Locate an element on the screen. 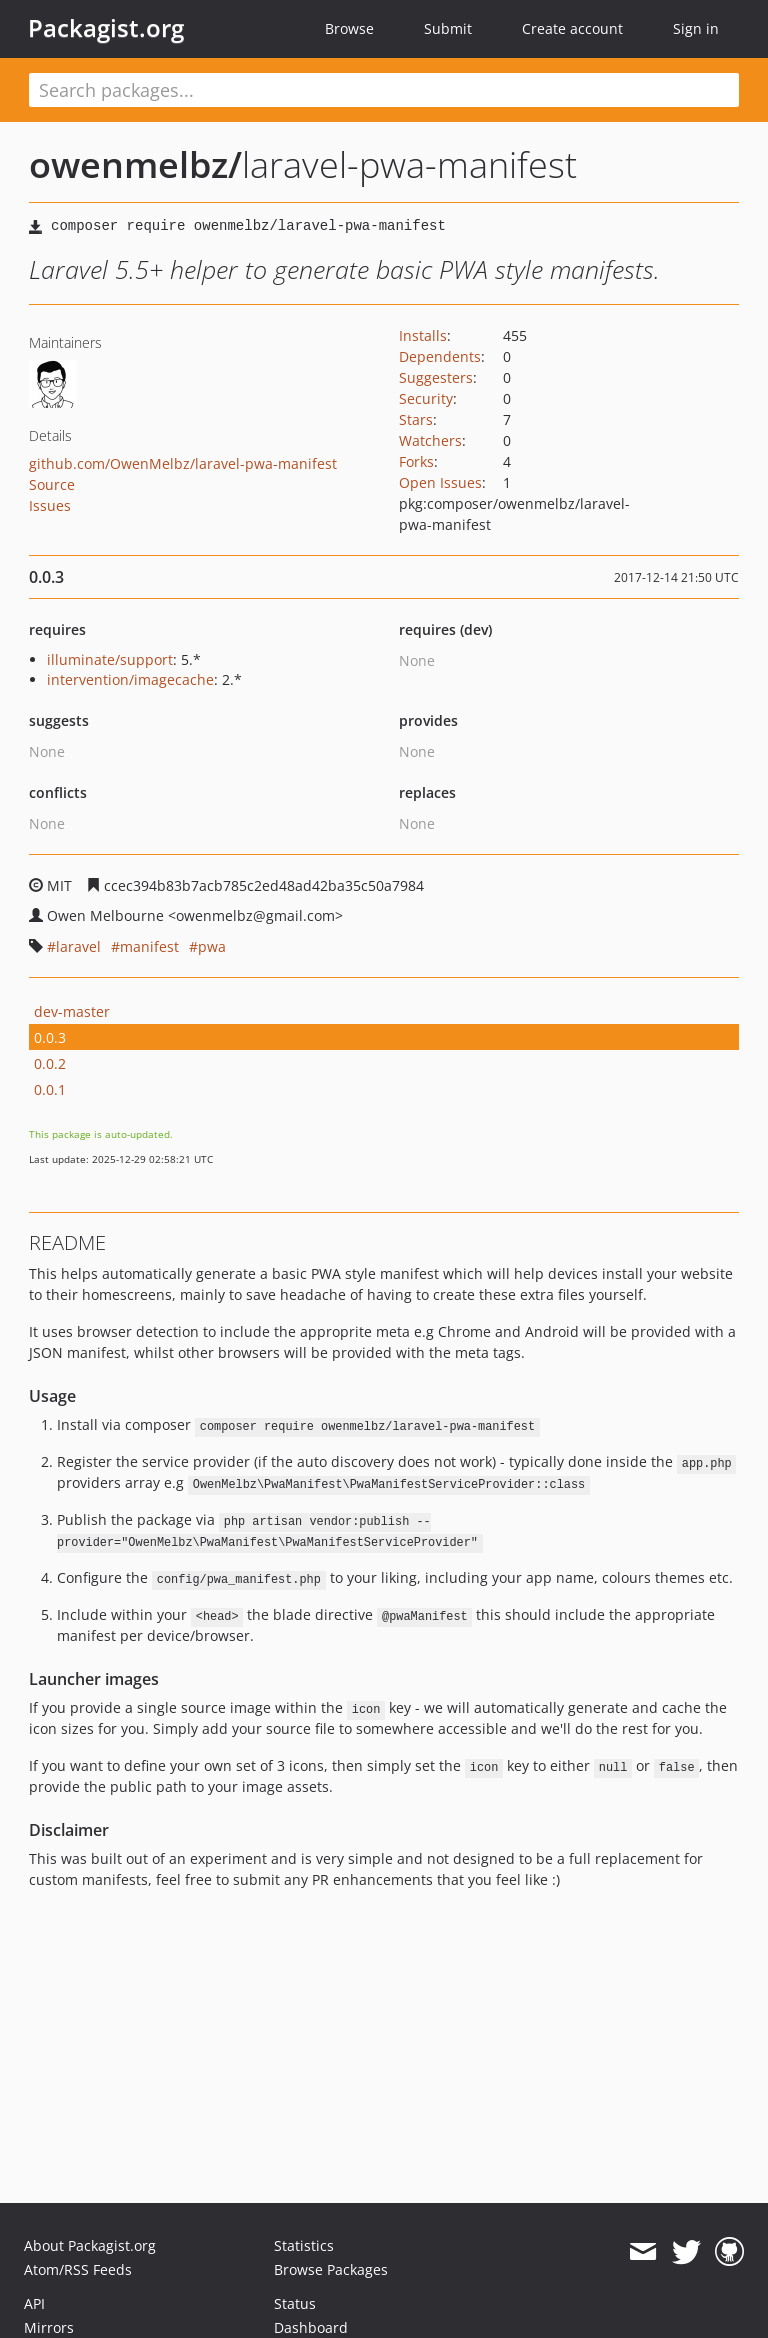  dev-master is located at coordinates (72, 1011).